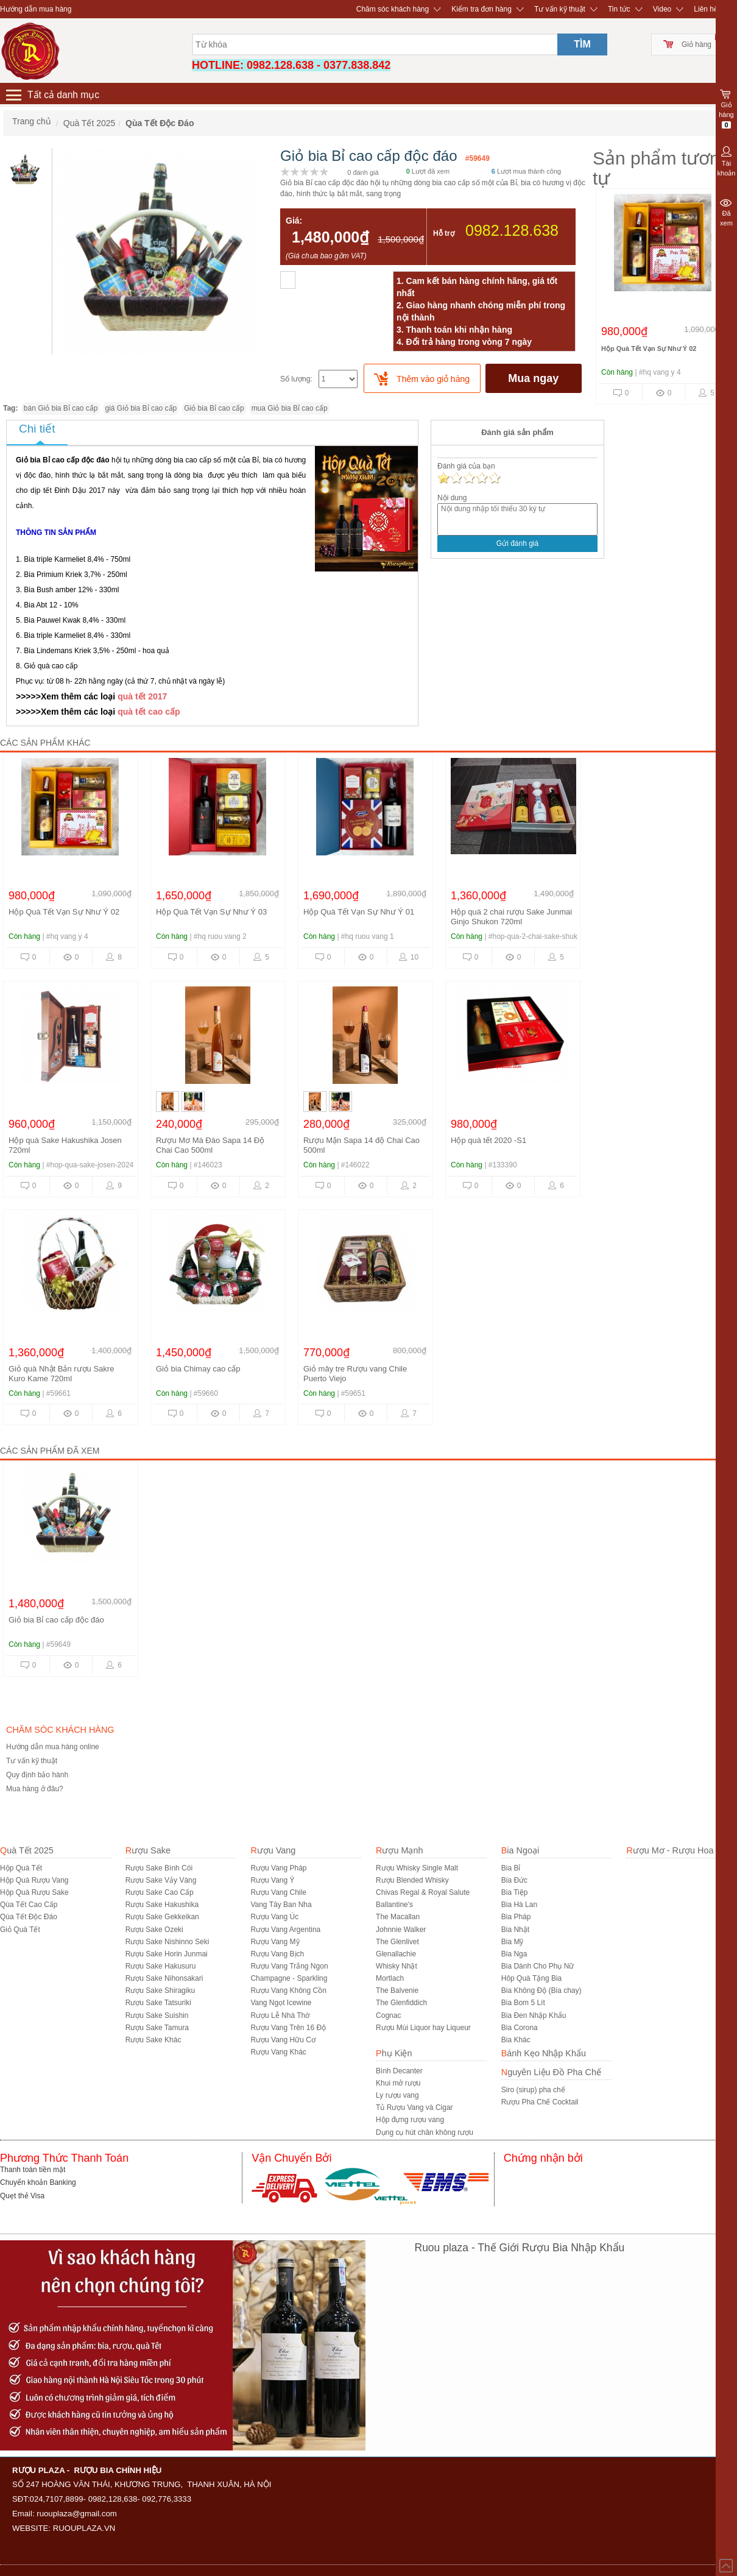  What do you see at coordinates (279, 2015) in the screenshot?
I see `Rượu Lễ Nhà Thờ` at bounding box center [279, 2015].